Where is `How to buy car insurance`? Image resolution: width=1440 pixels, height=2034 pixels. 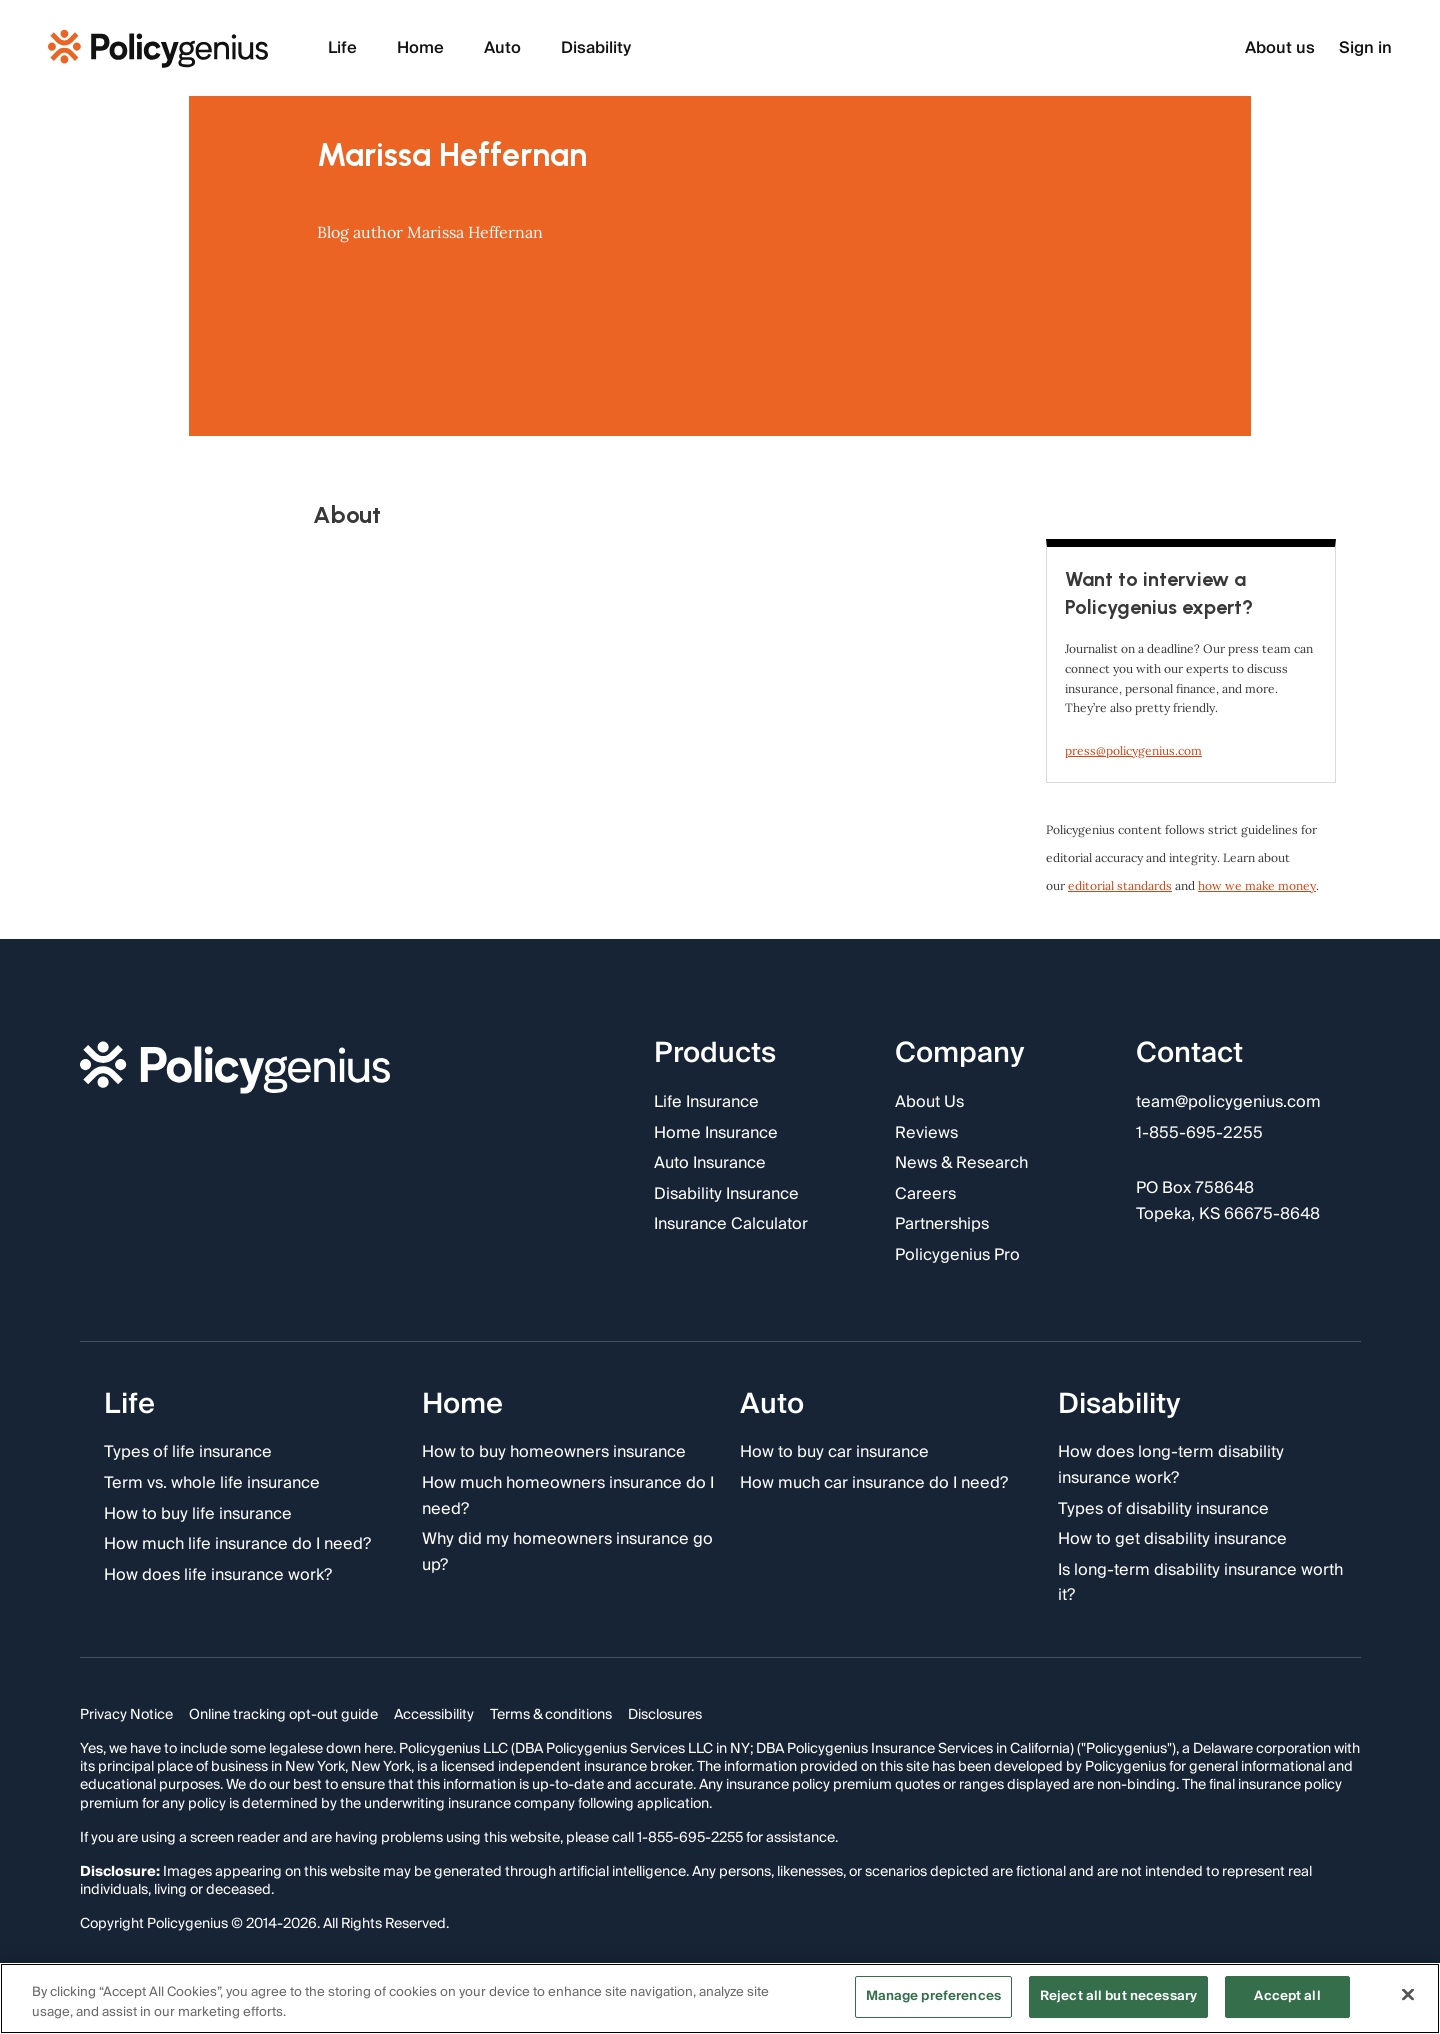 How to buy car insurance is located at coordinates (834, 1453).